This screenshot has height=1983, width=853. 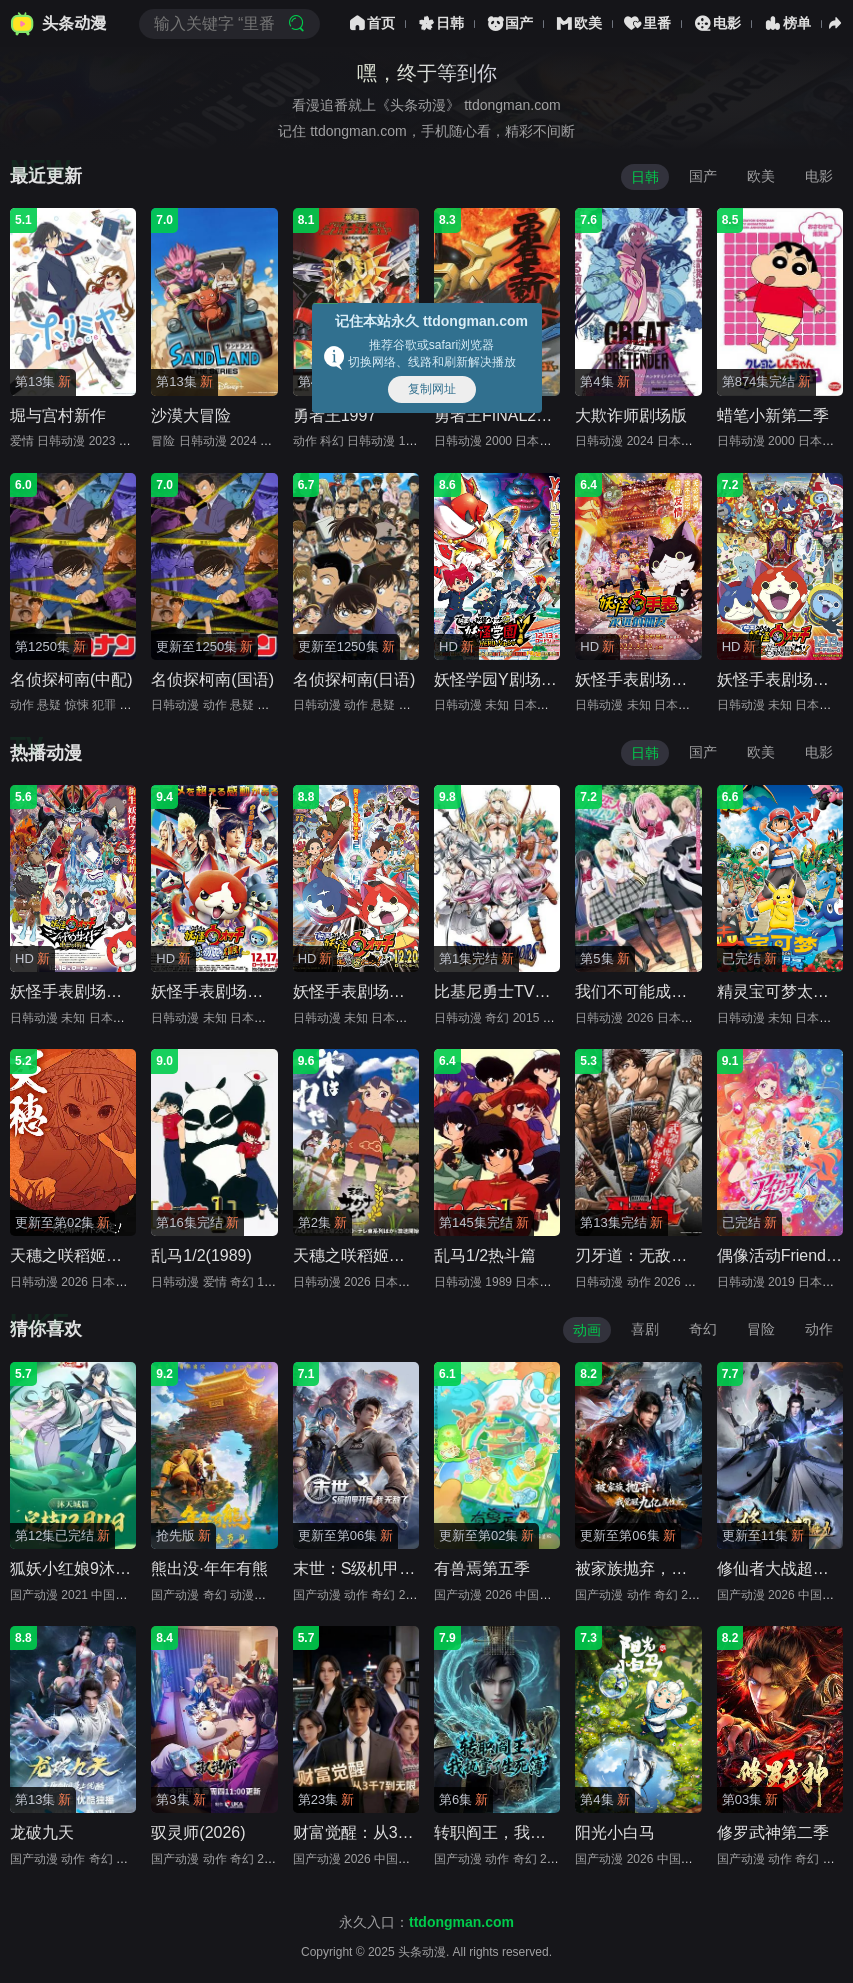 I want to click on 永久入口：, so click(x=426, y=1922).